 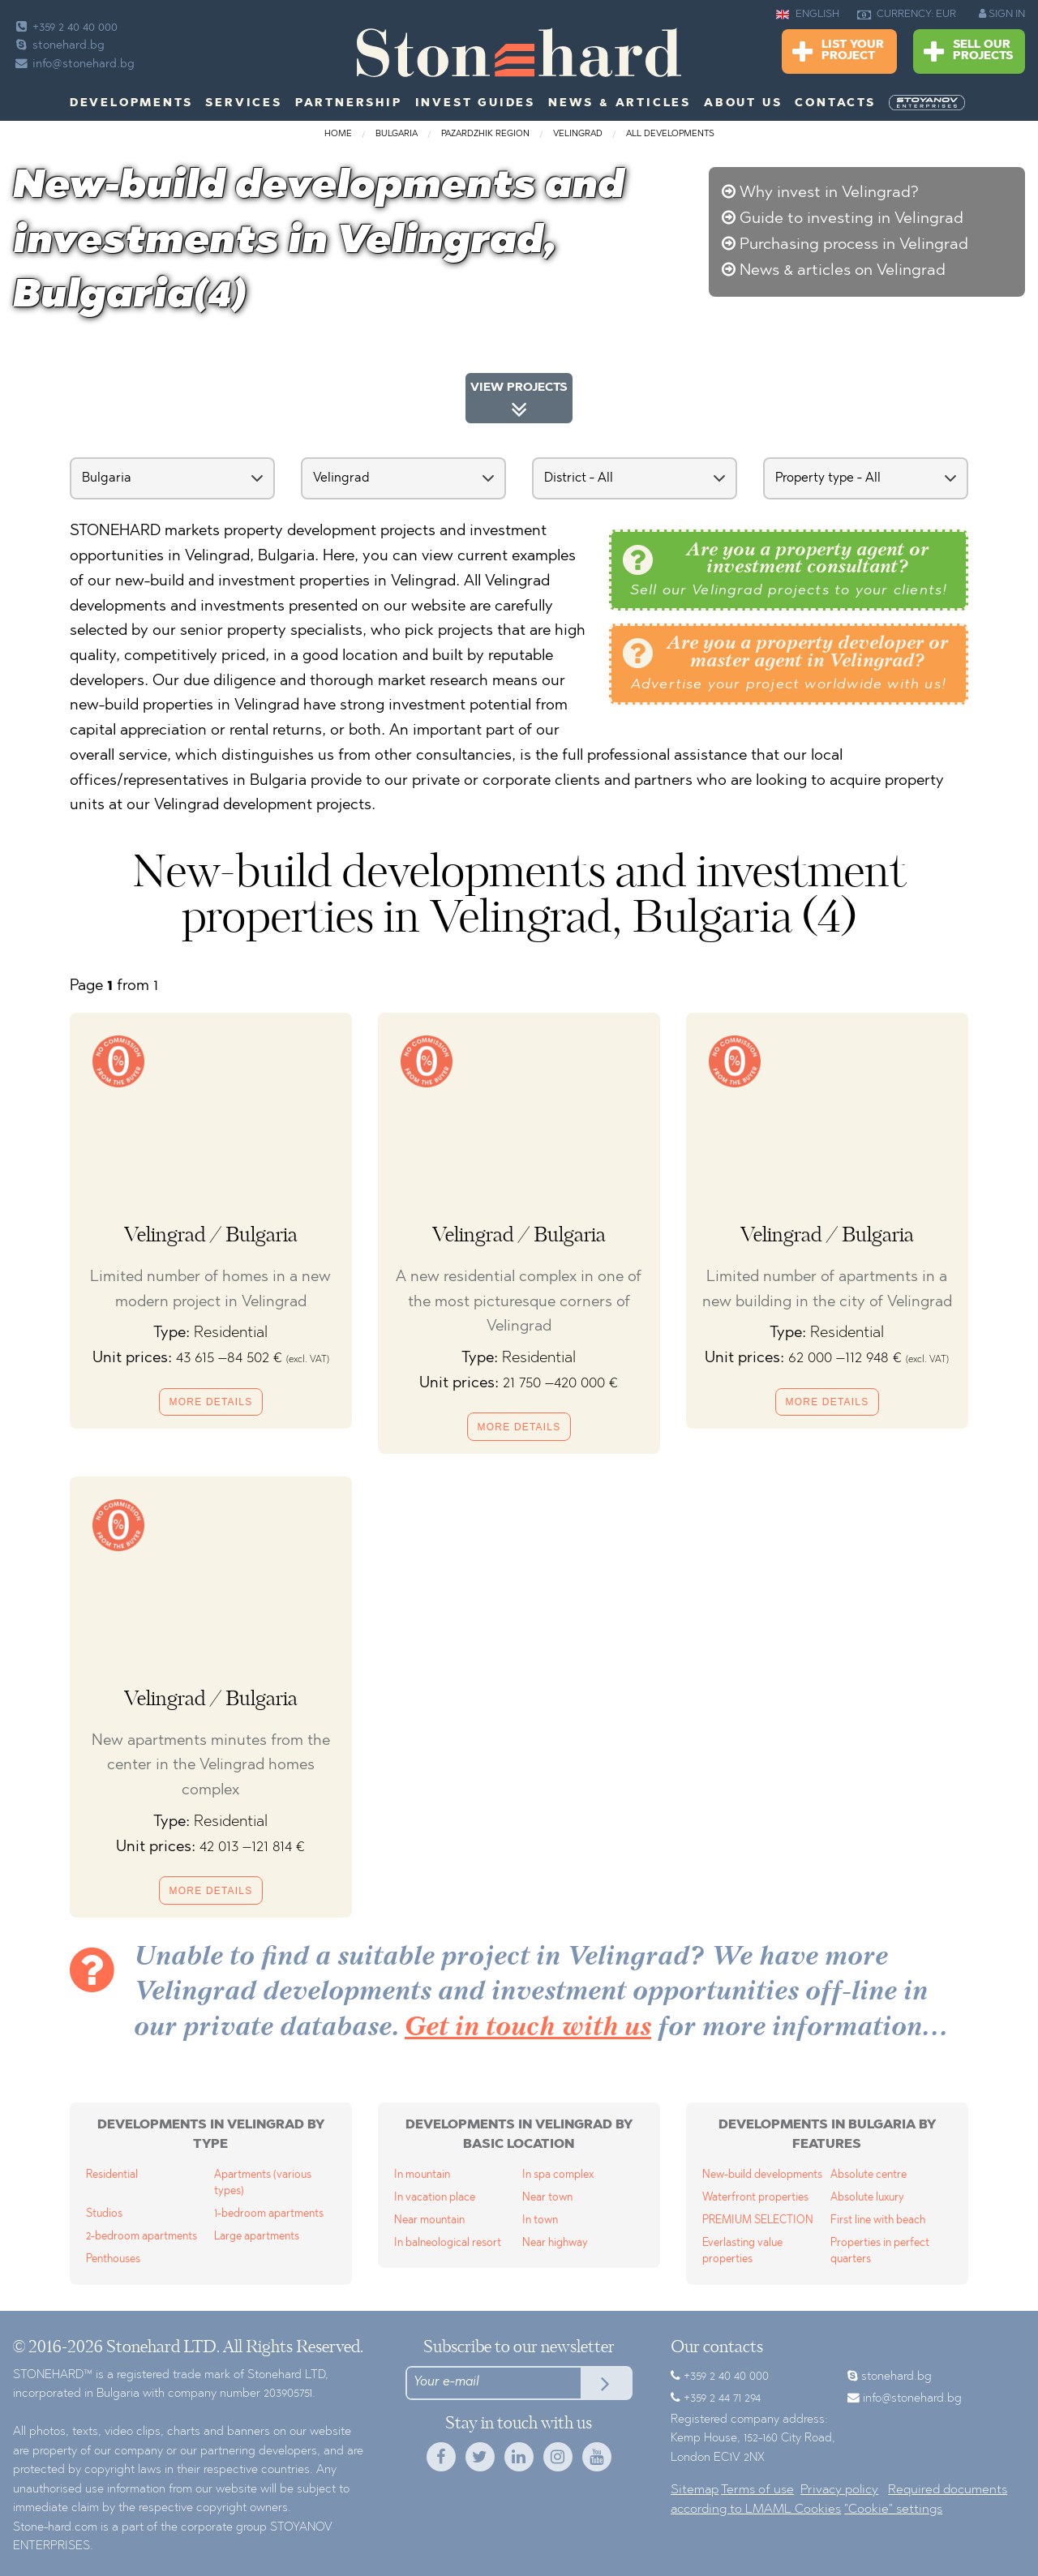 I want to click on In spa complex, so click(x=558, y=2175).